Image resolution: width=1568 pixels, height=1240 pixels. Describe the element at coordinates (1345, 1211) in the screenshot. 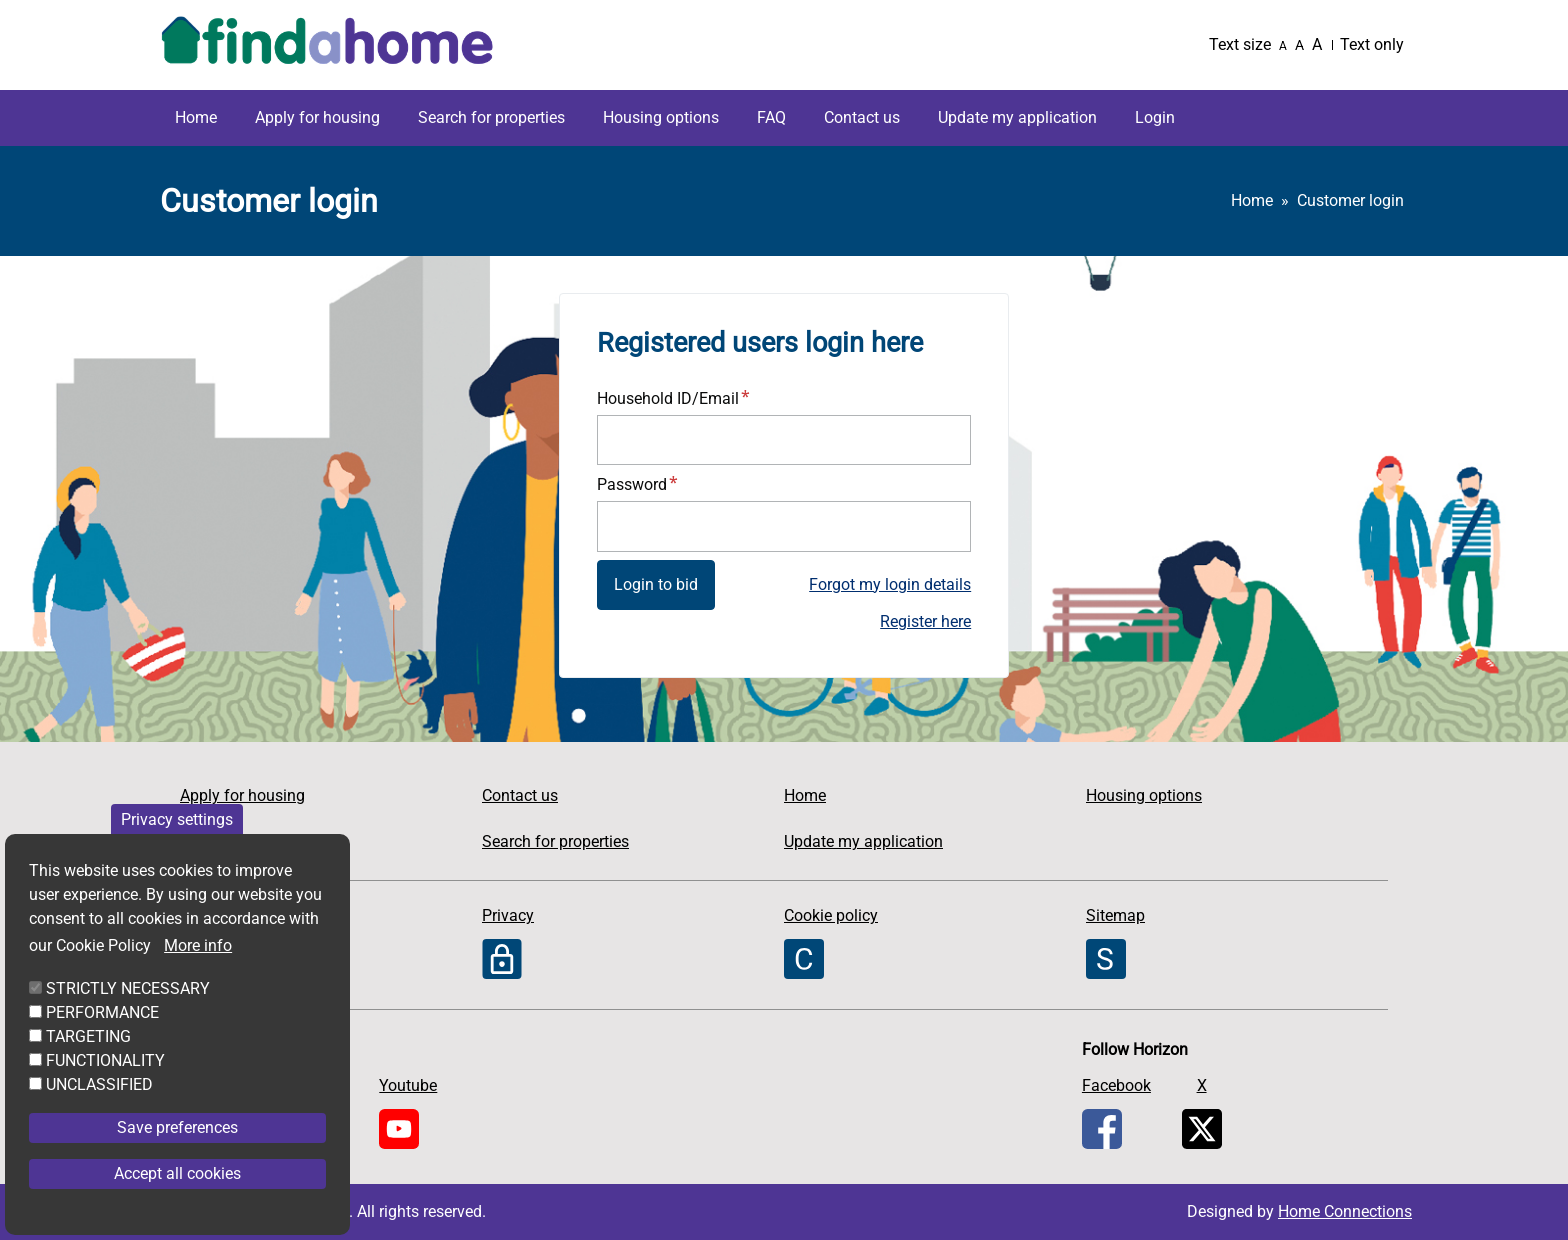

I see `Home Connections` at that location.